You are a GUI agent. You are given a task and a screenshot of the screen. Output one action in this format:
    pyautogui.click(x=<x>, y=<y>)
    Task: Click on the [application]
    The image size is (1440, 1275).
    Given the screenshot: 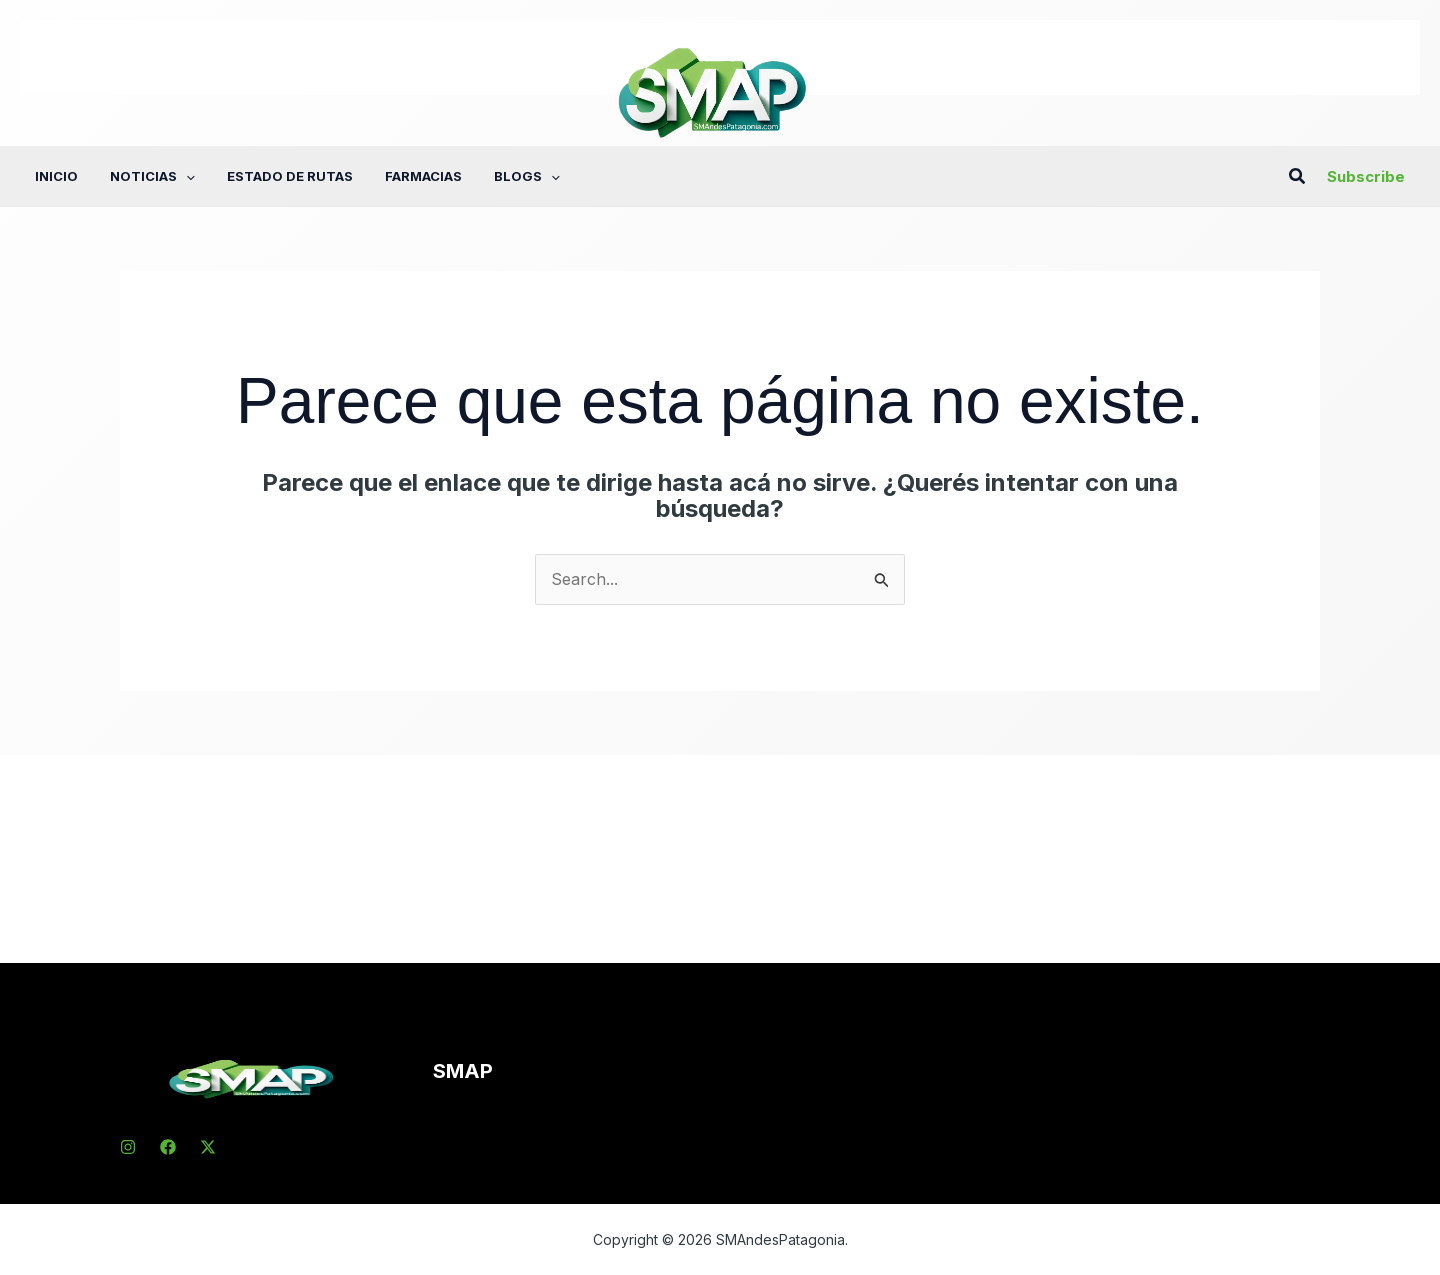 What is the action you would take?
    pyautogui.click(x=186, y=176)
    